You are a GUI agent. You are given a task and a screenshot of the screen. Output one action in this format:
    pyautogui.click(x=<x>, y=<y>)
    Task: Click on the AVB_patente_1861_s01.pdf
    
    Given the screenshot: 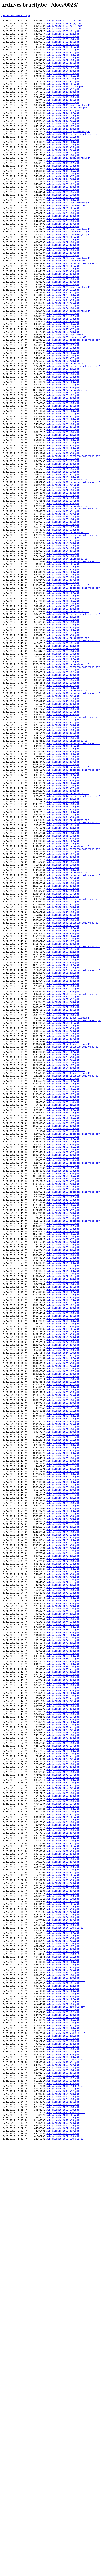 What is the action you would take?
    pyautogui.click(x=62, y=1497)
    